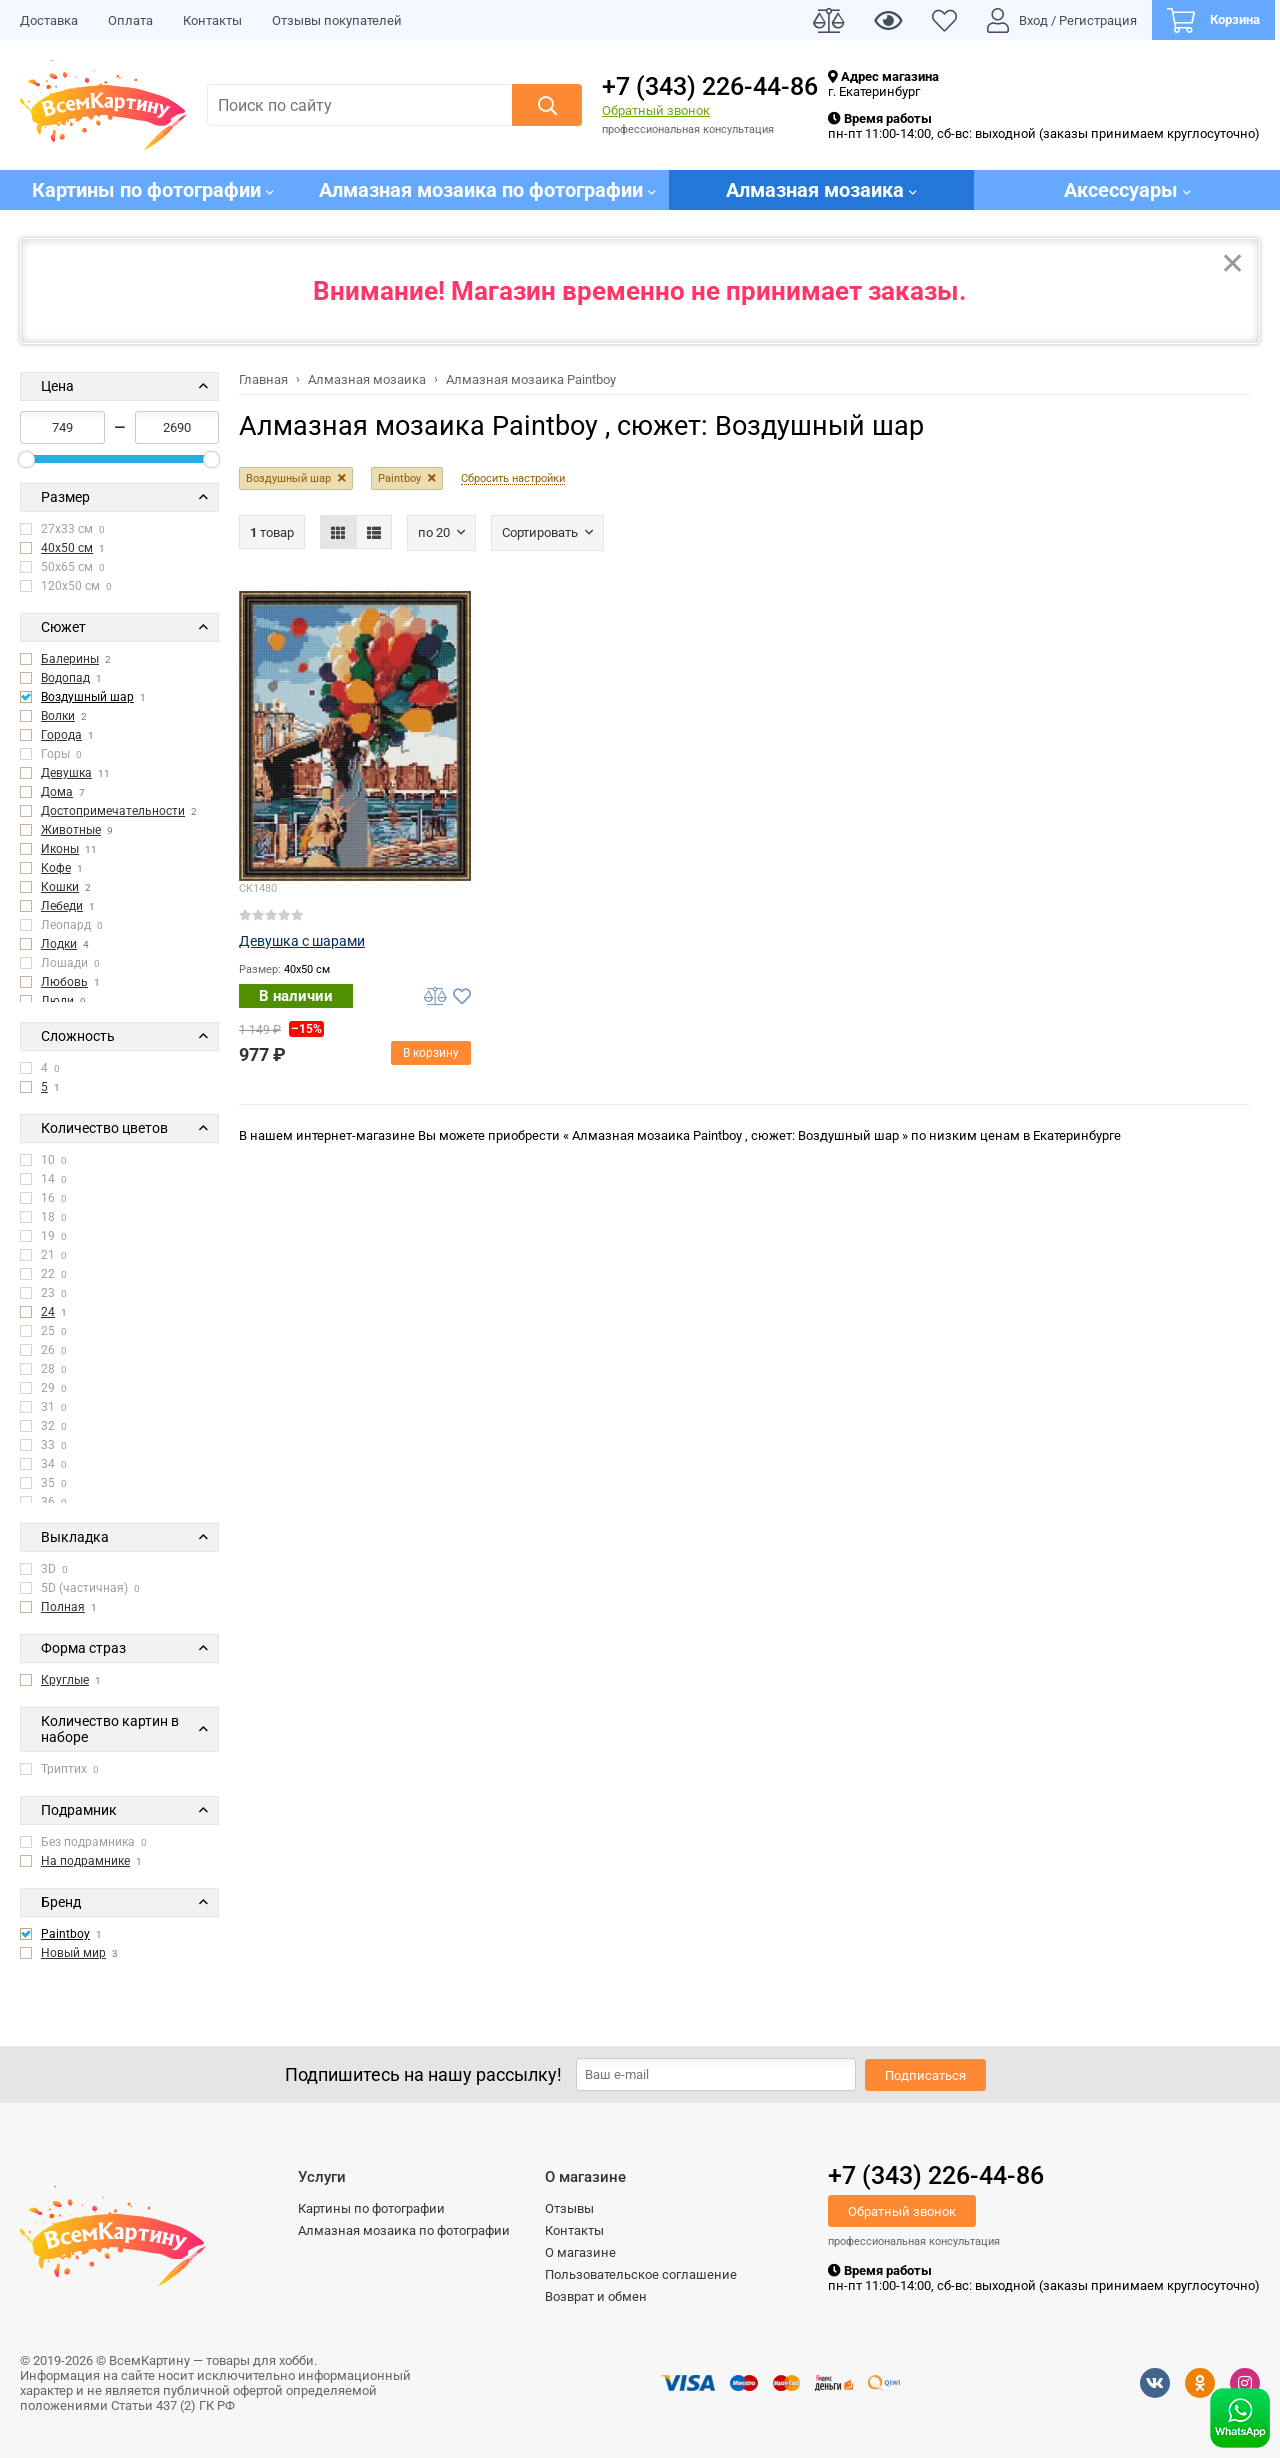 The image size is (1280, 2458). Describe the element at coordinates (71, 830) in the screenshot. I see `Животные` at that location.